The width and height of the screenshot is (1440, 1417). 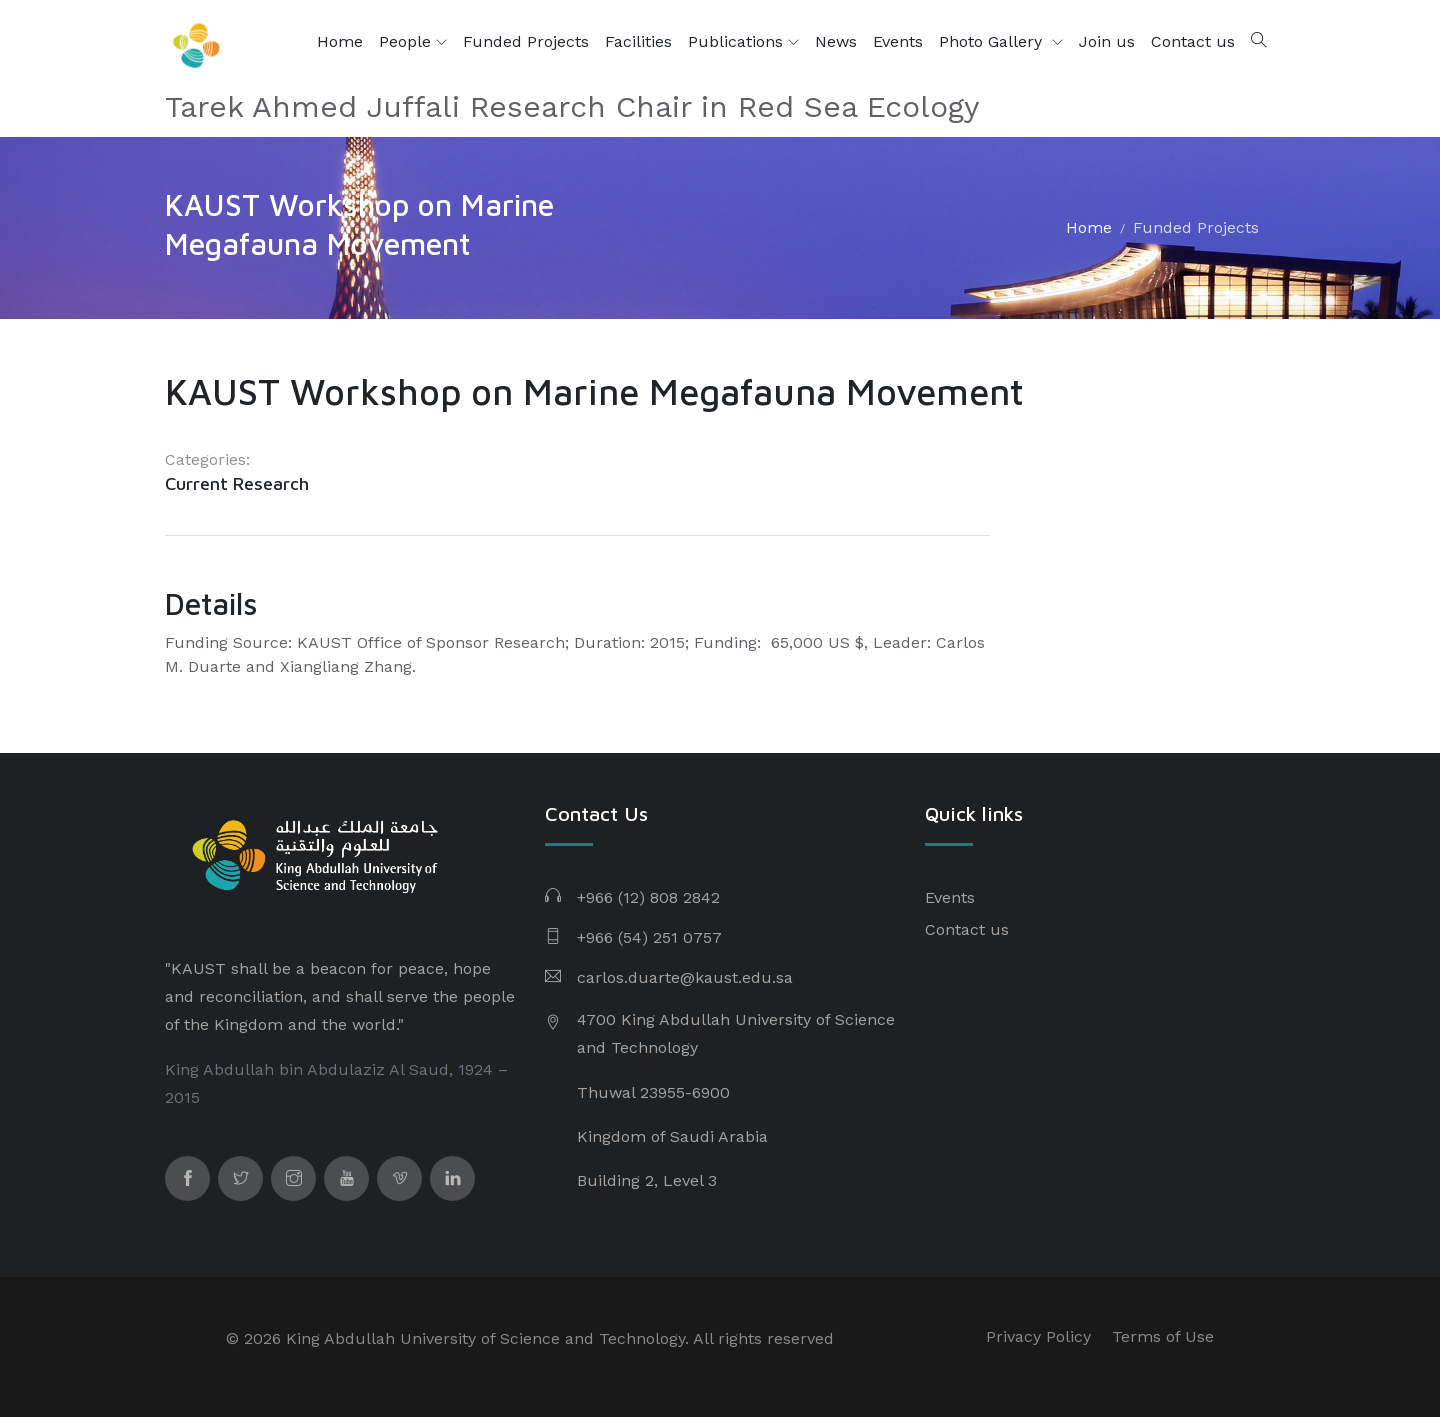 I want to click on Join us, so click(x=1107, y=41).